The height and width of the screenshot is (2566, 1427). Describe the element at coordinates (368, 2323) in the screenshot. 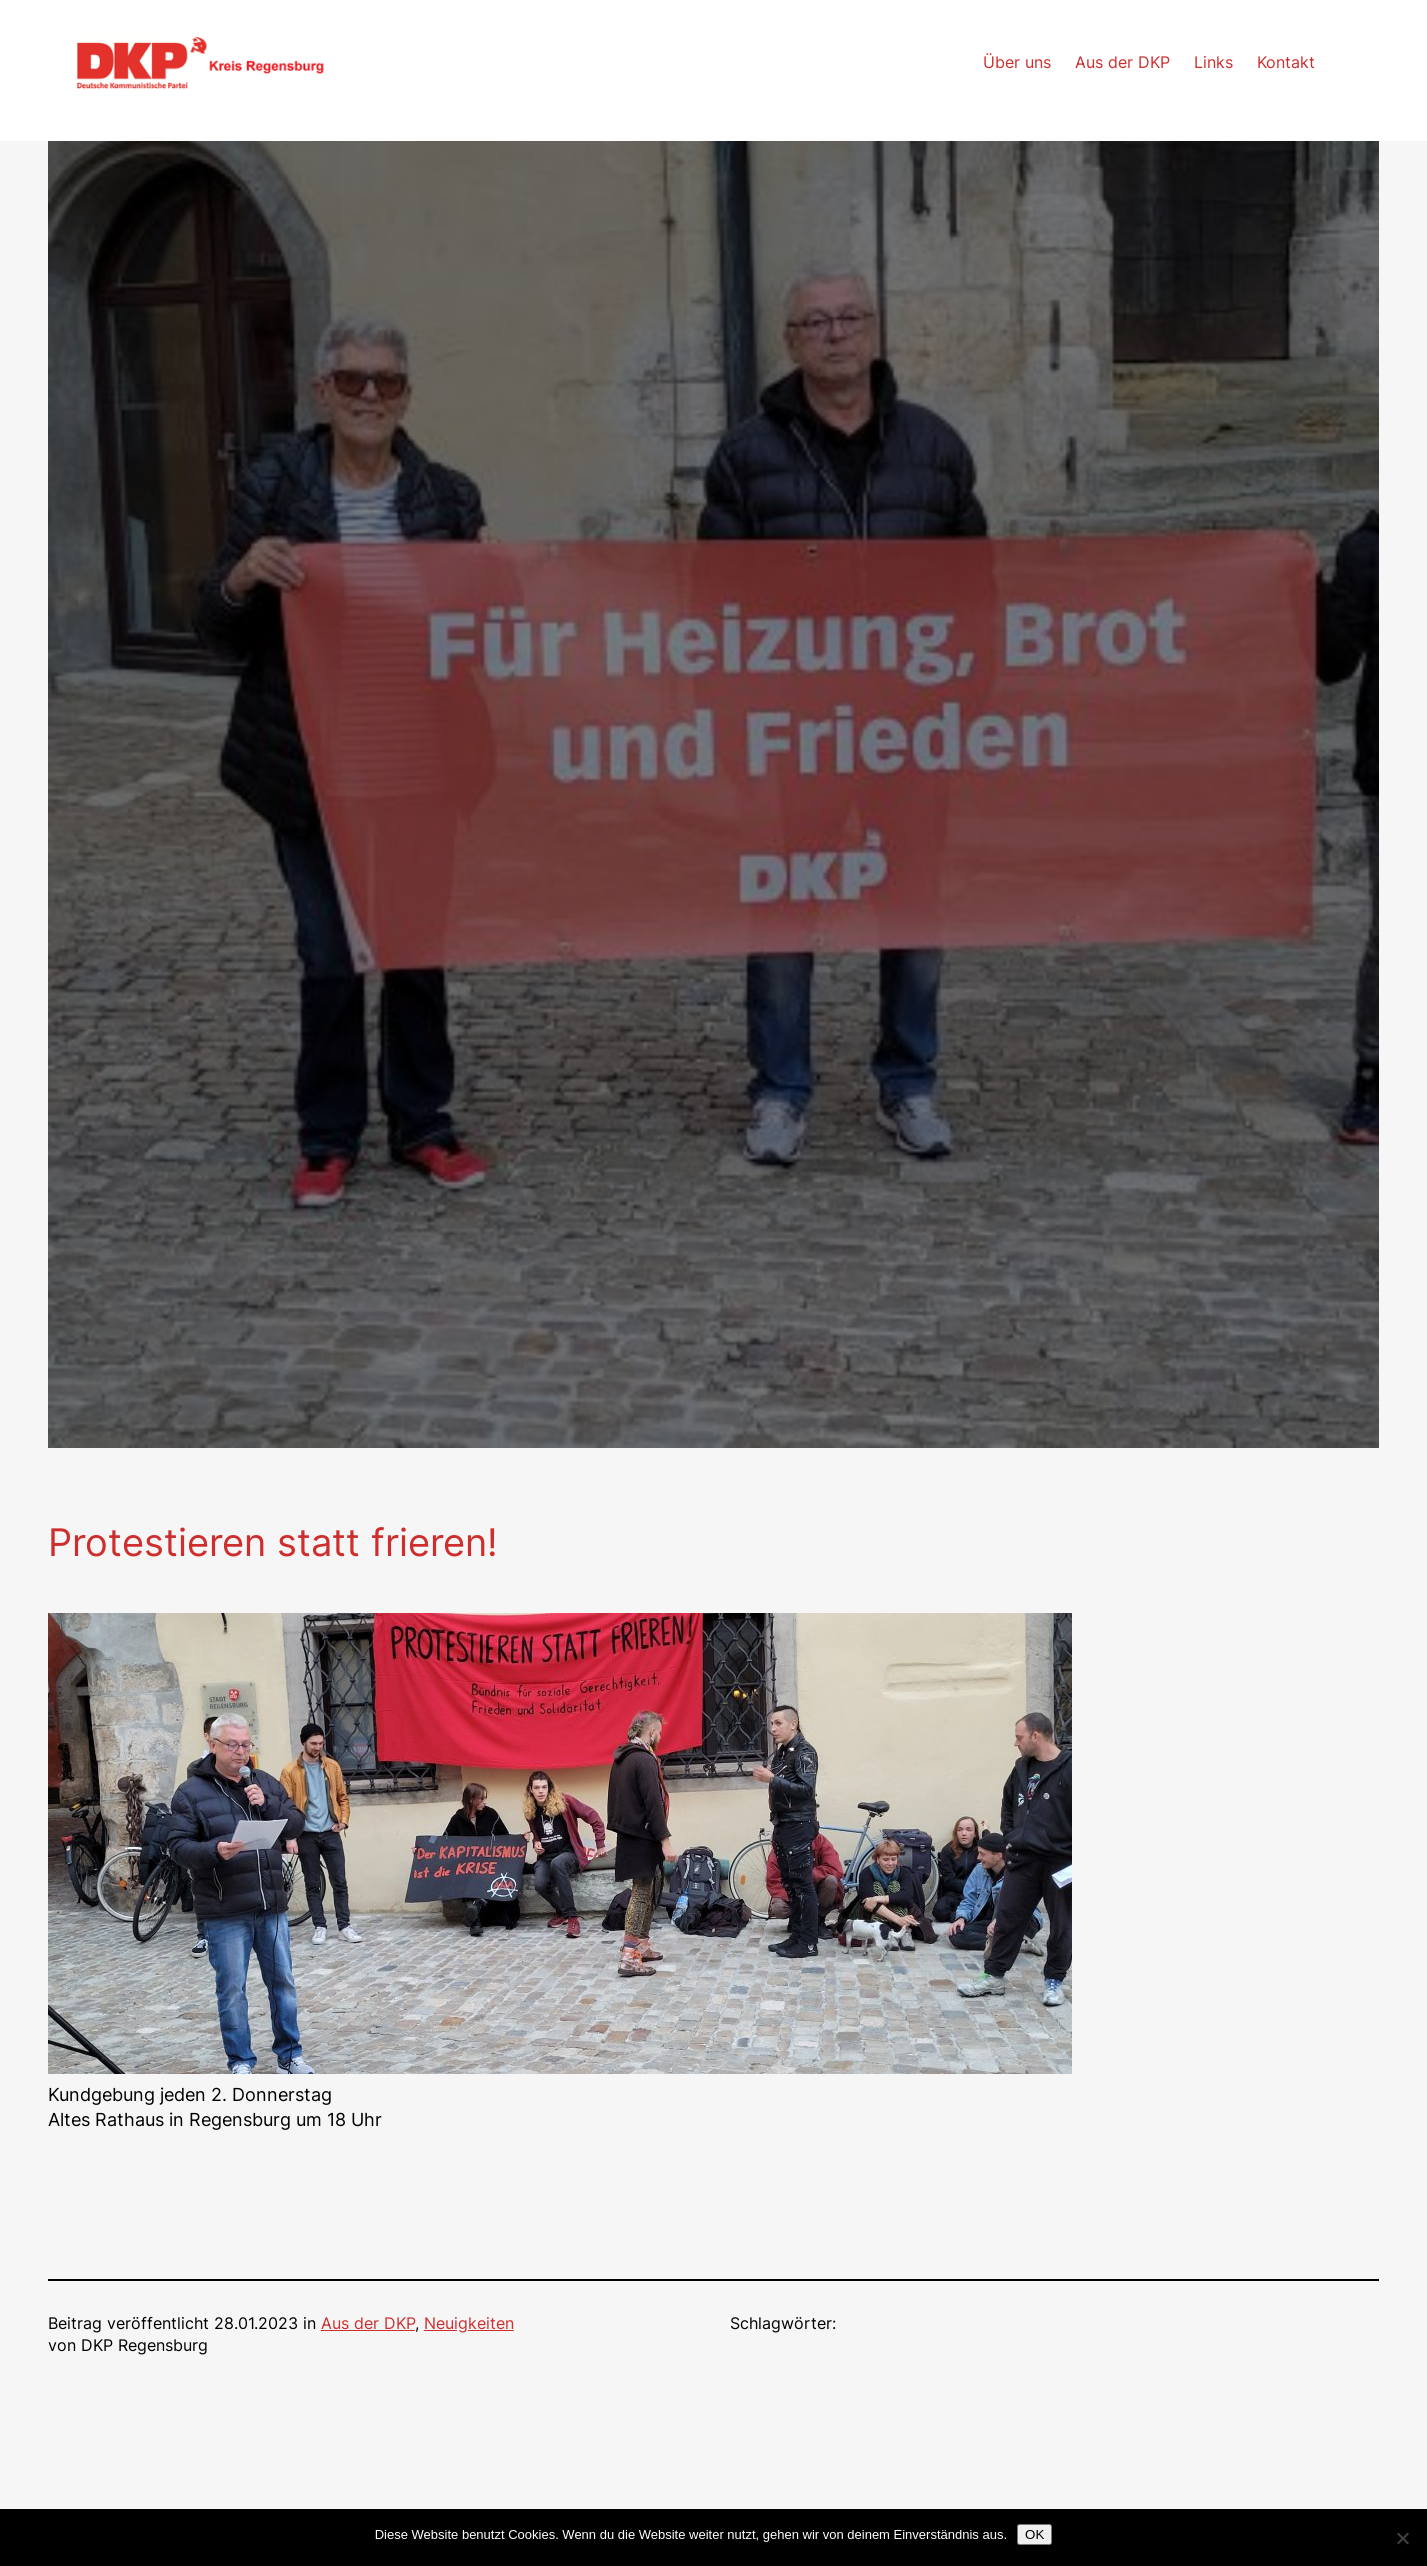

I see `Aus der DKP` at that location.